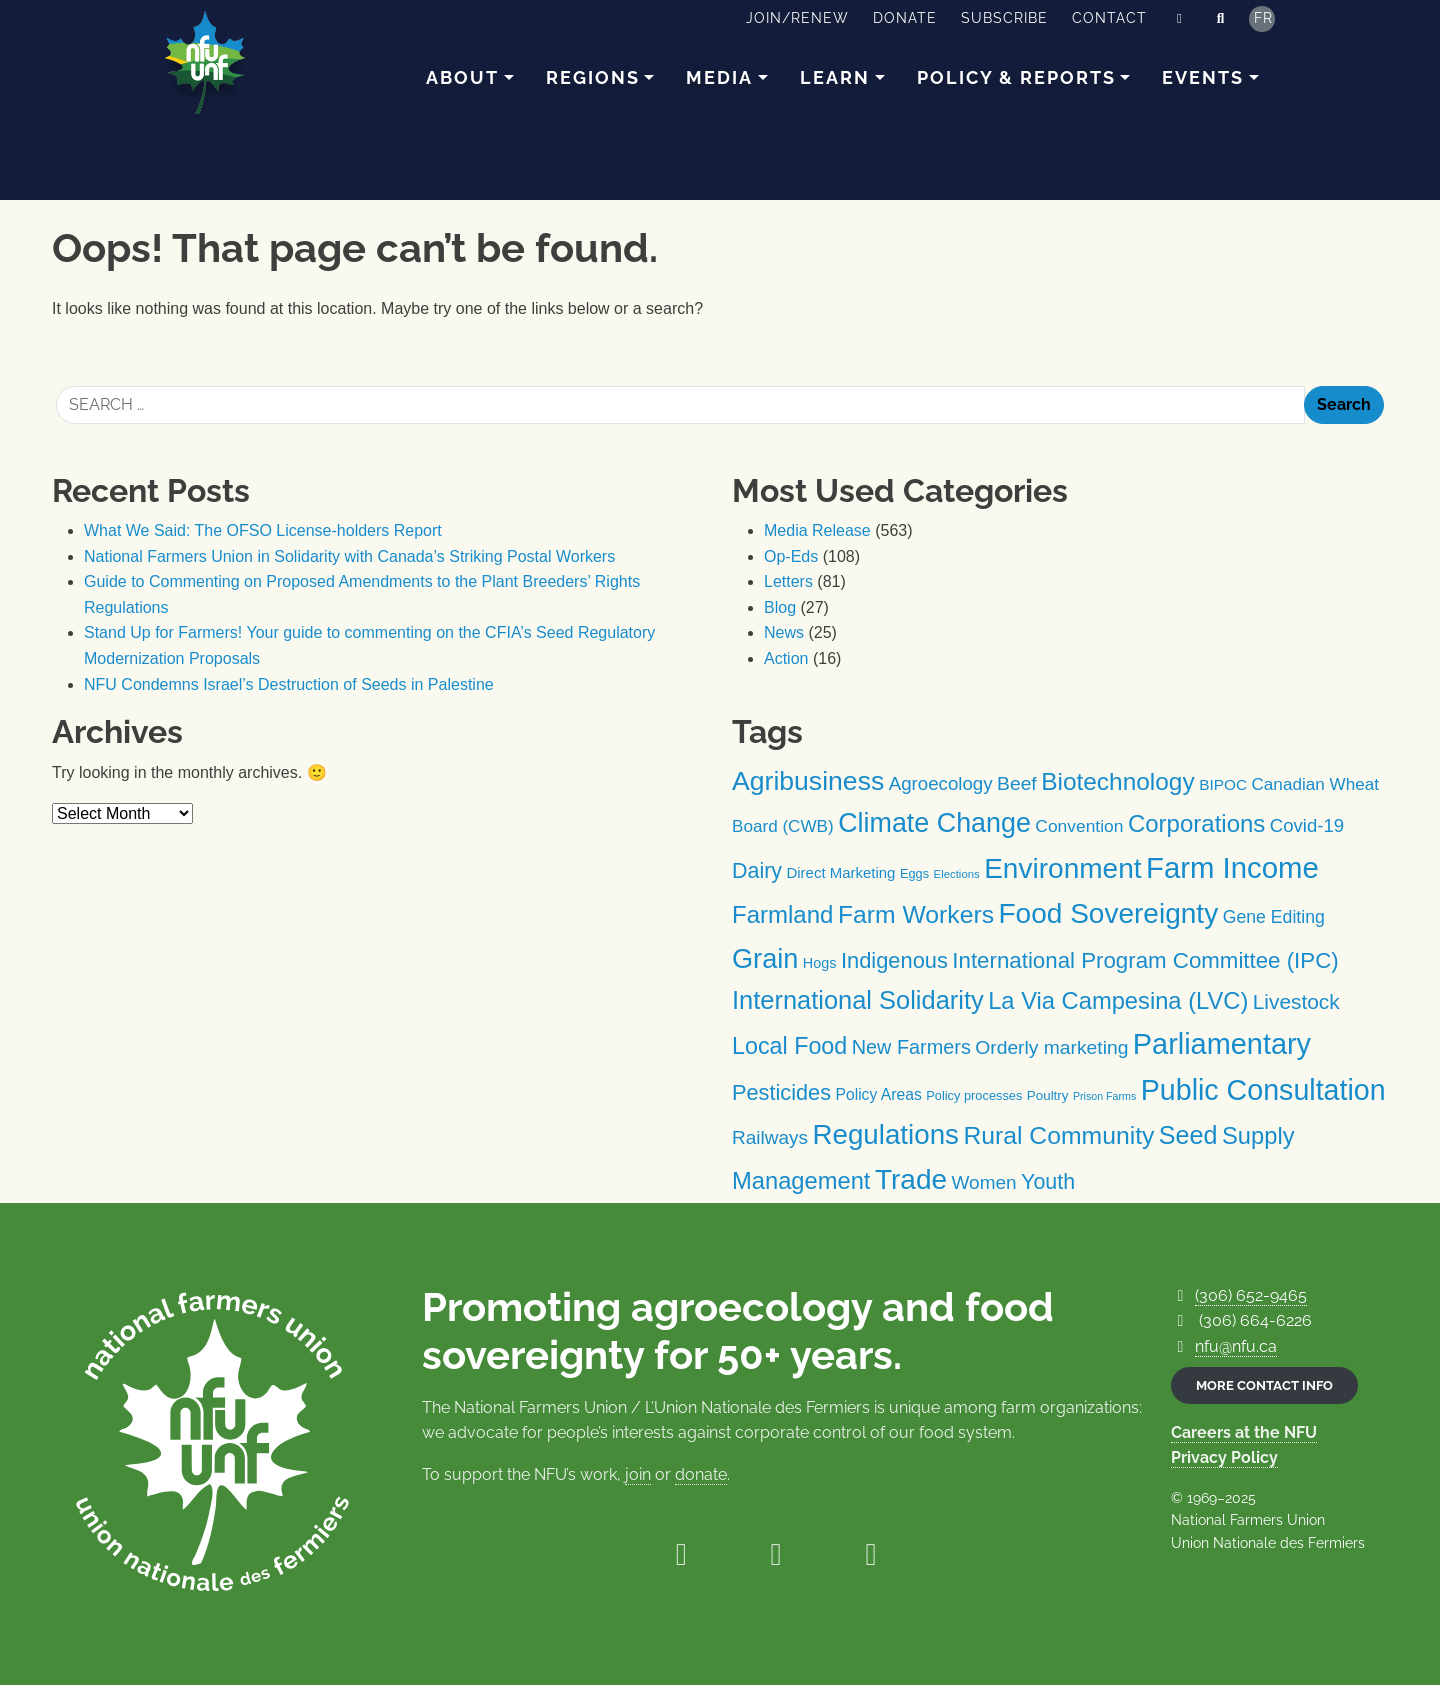 This screenshot has width=1440, height=1685. What do you see at coordinates (797, 18) in the screenshot?
I see `Join/Renew` at bounding box center [797, 18].